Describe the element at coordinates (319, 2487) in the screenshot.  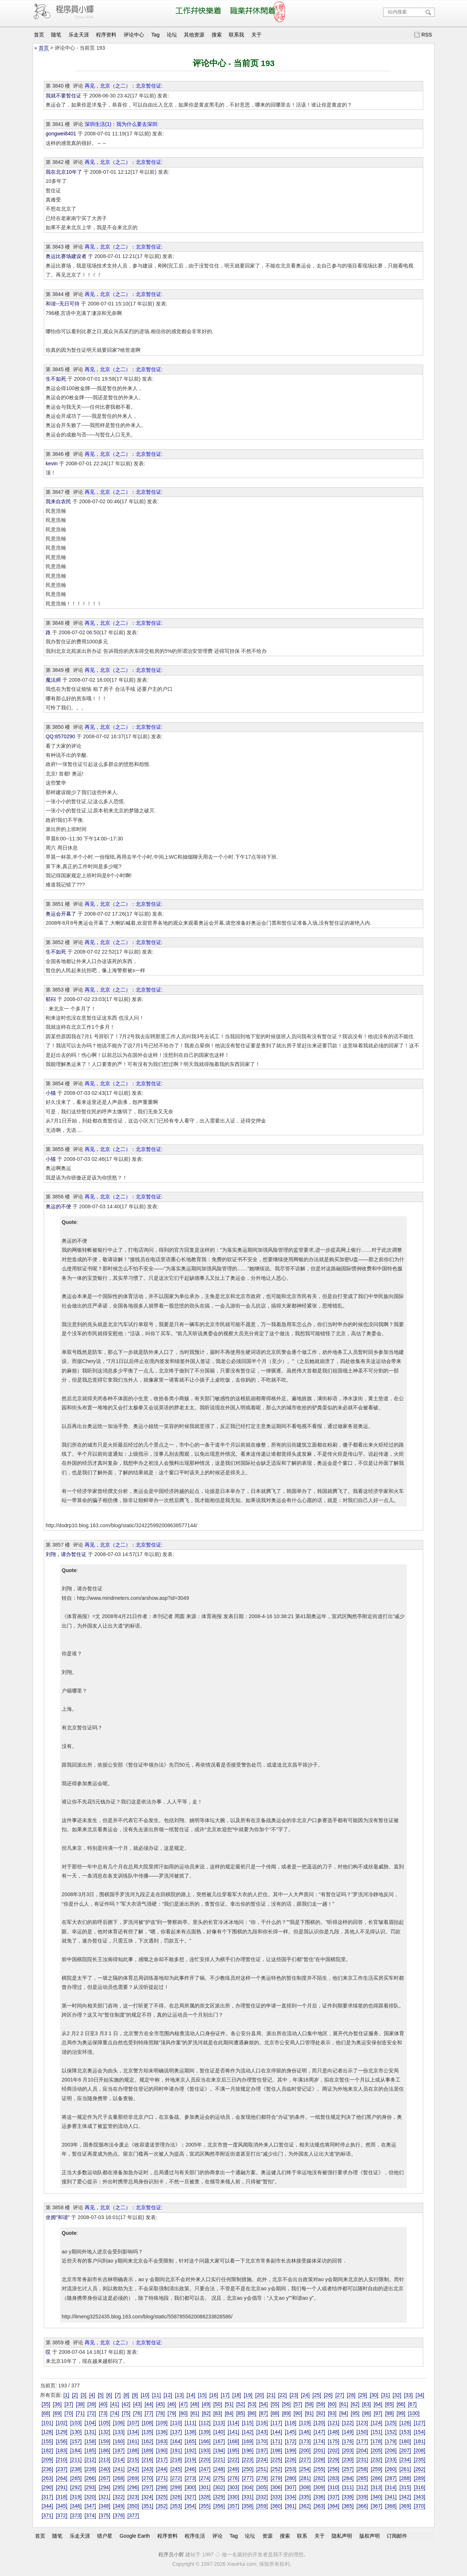
I see `[309]` at that location.